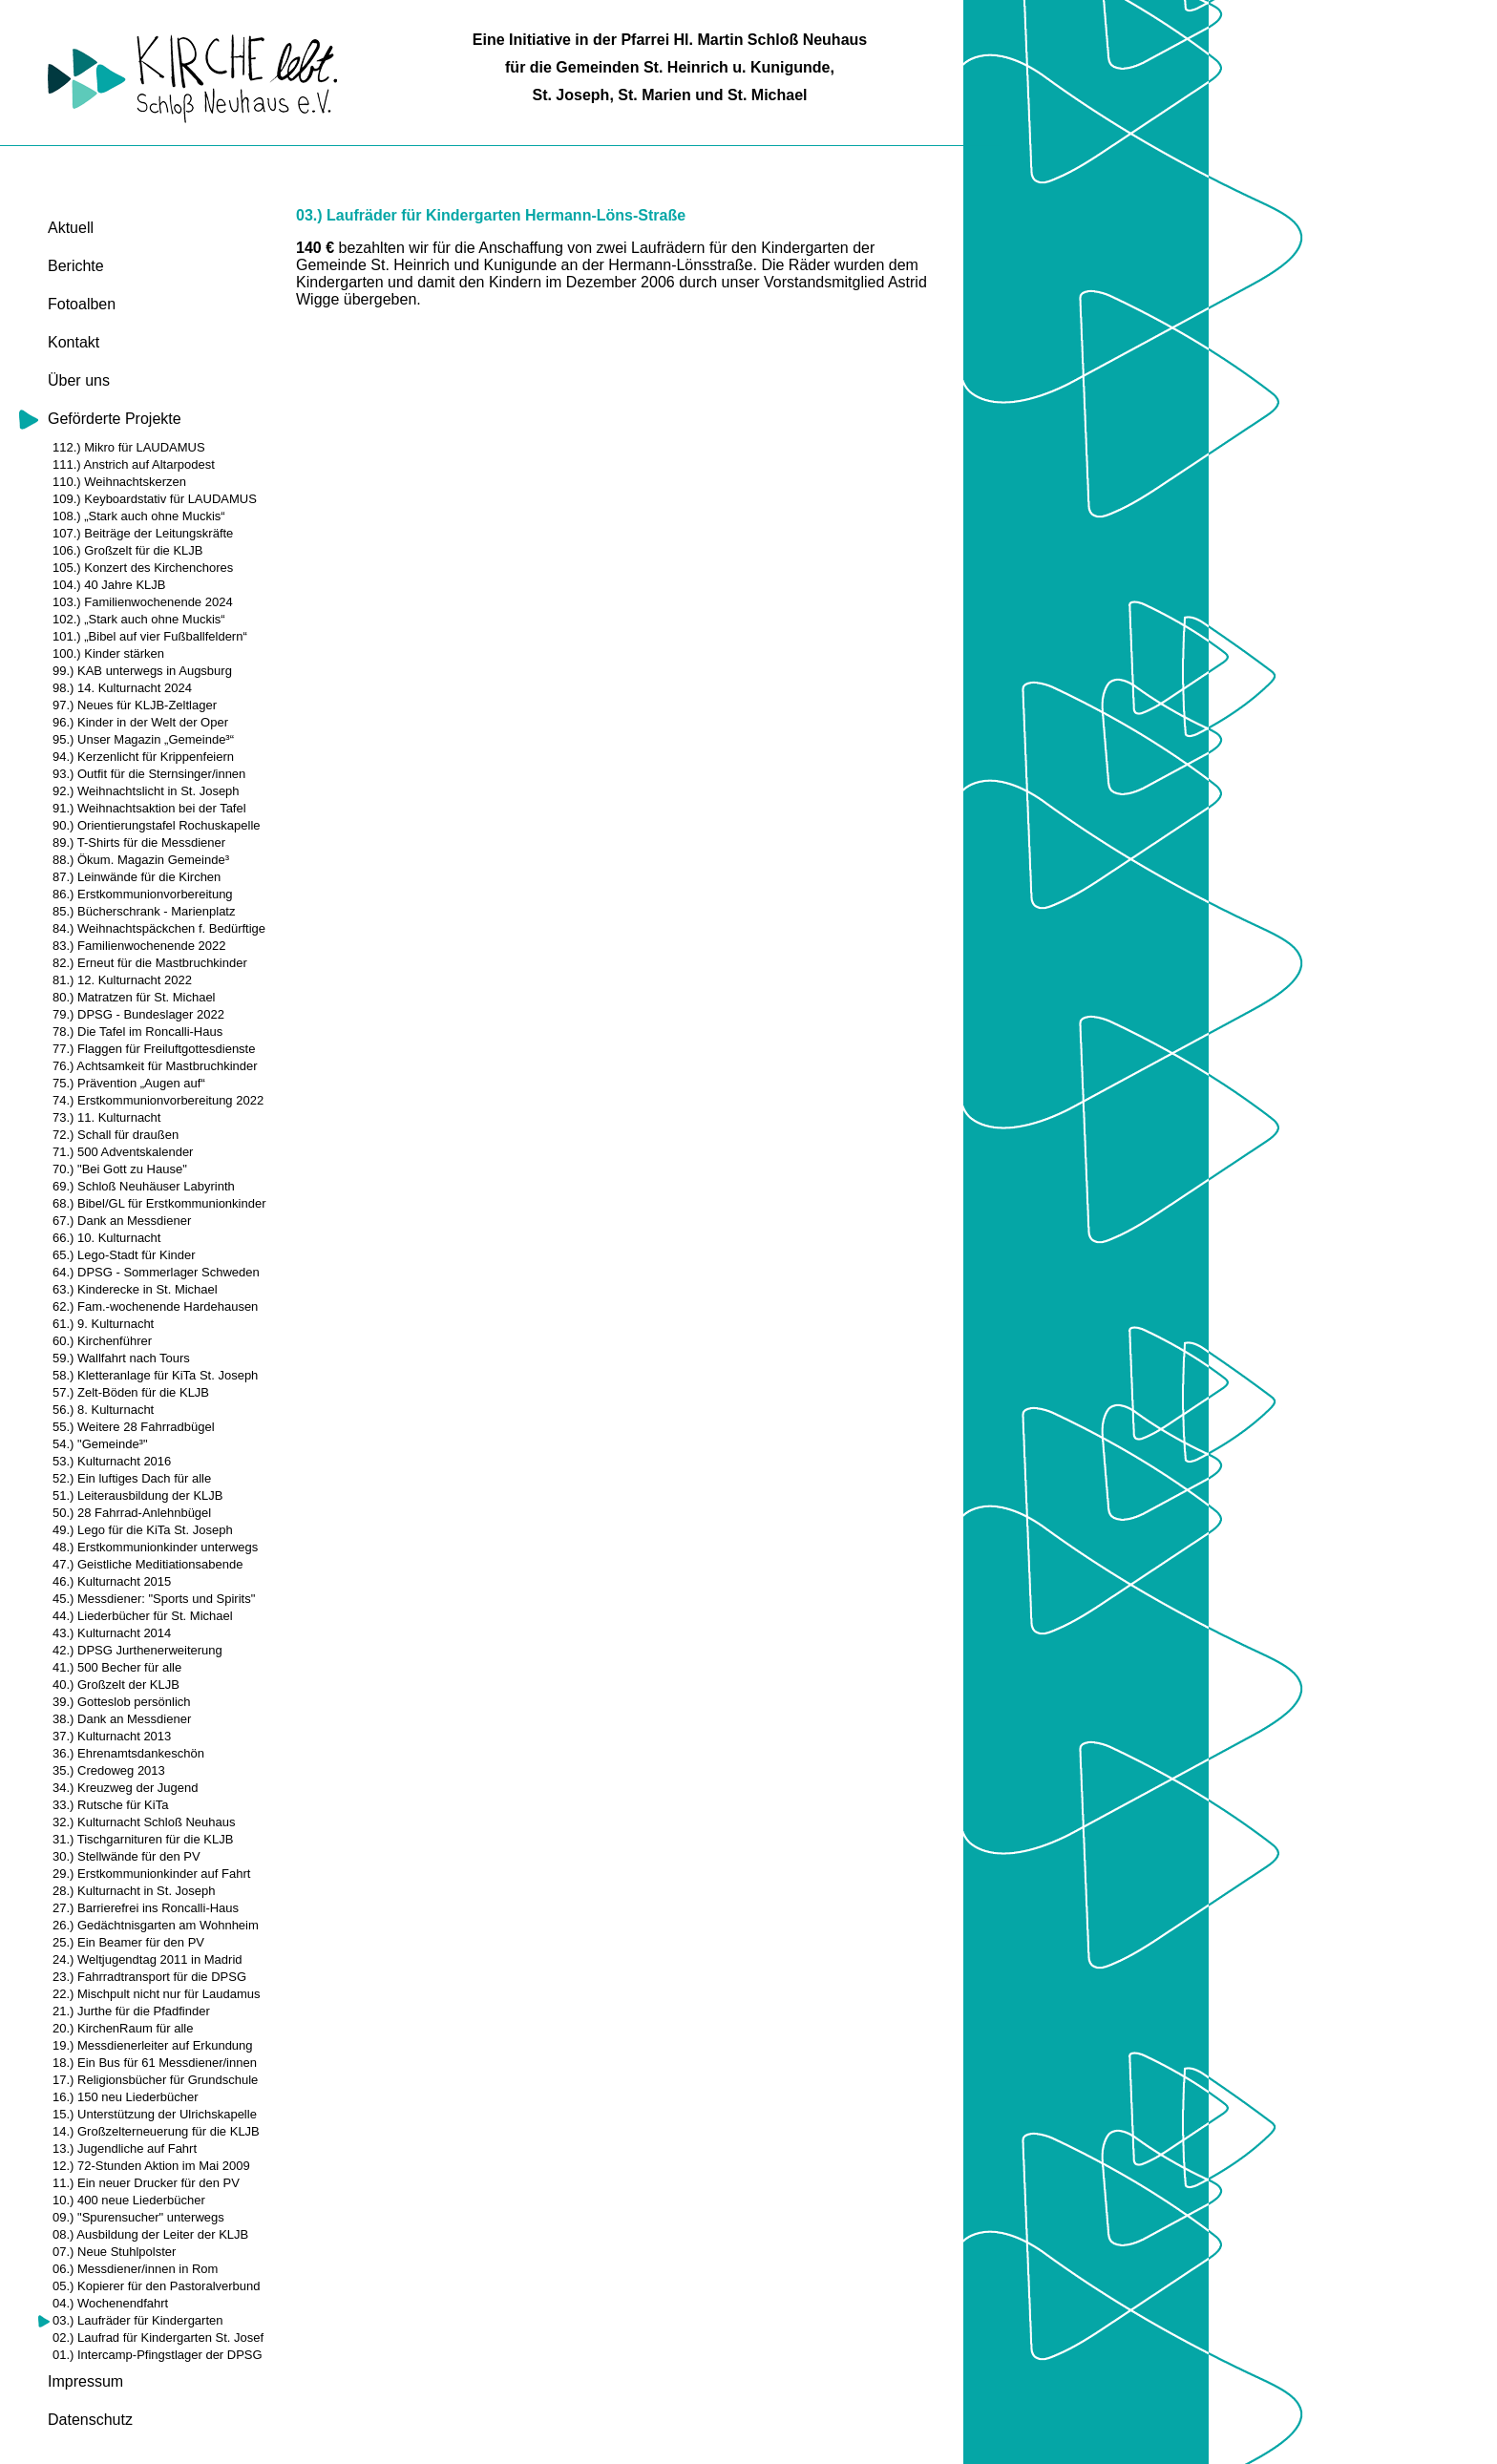  What do you see at coordinates (139, 516) in the screenshot?
I see `108.) „Stark auch ohne Muckis“` at bounding box center [139, 516].